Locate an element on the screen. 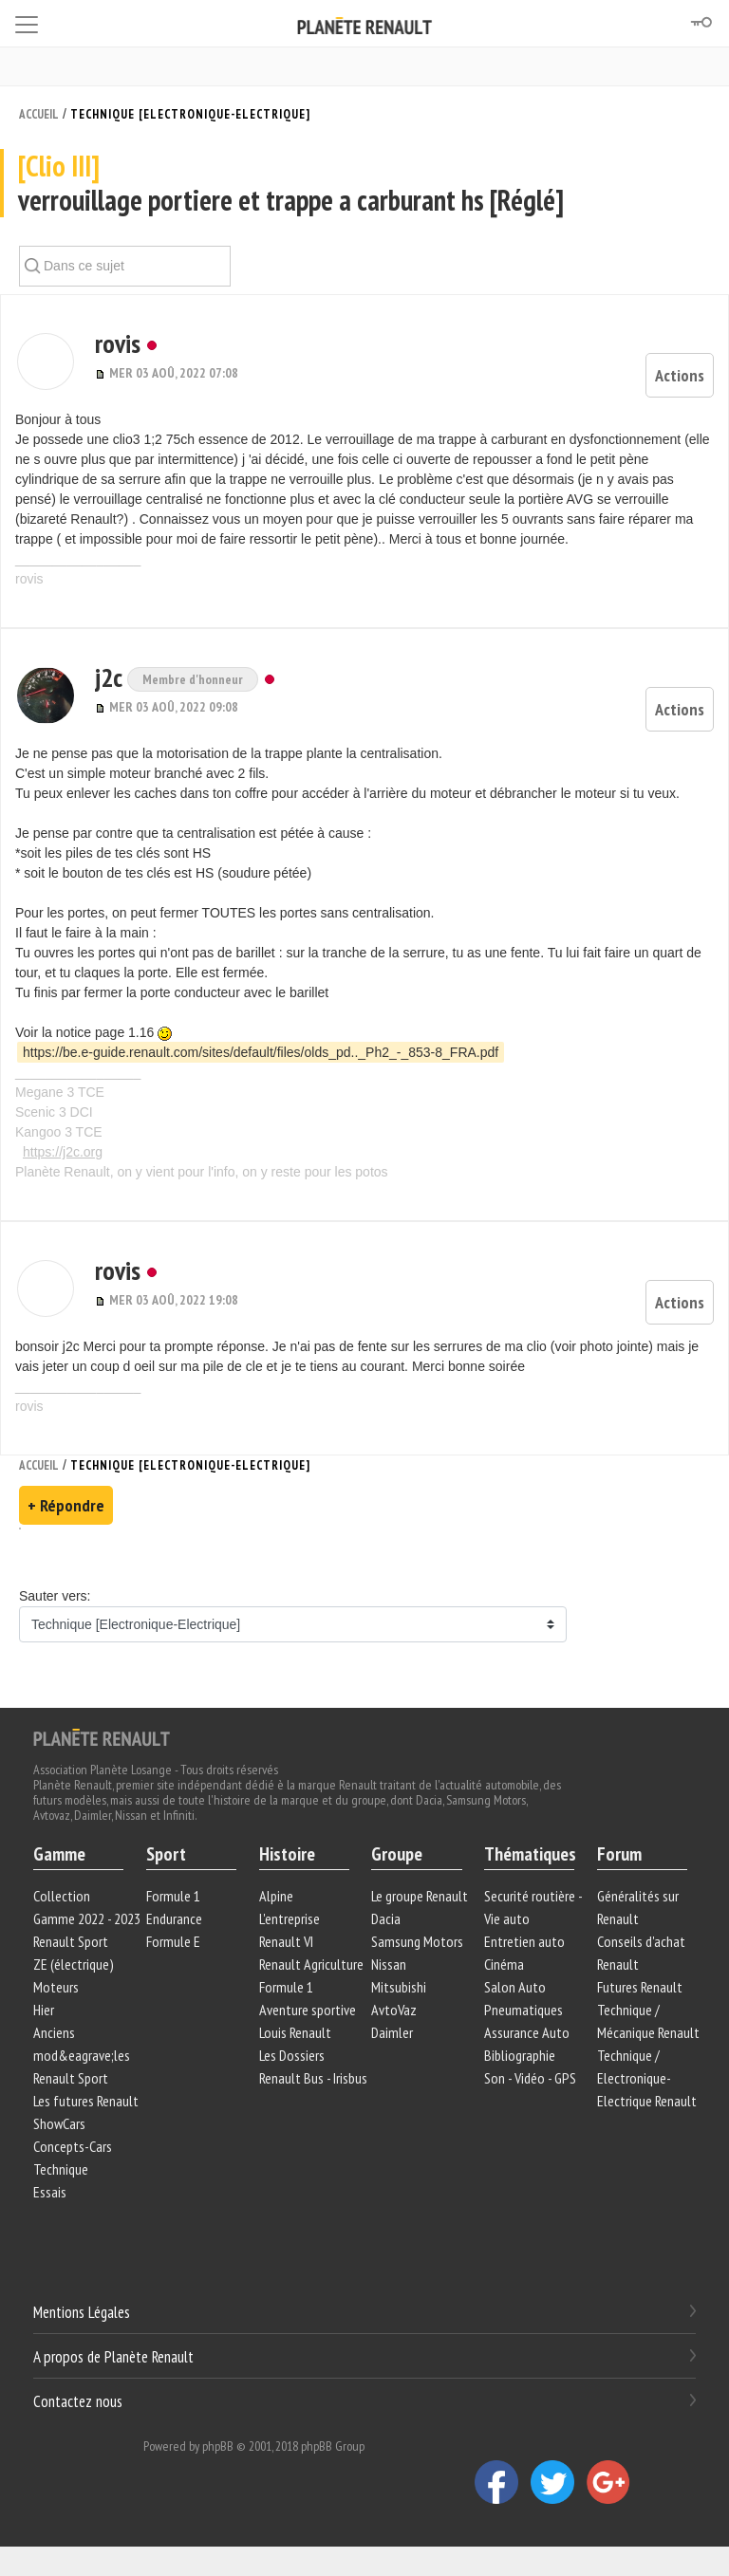 The image size is (729, 2576). Gamme 2022 - 2023 is located at coordinates (86, 1918).